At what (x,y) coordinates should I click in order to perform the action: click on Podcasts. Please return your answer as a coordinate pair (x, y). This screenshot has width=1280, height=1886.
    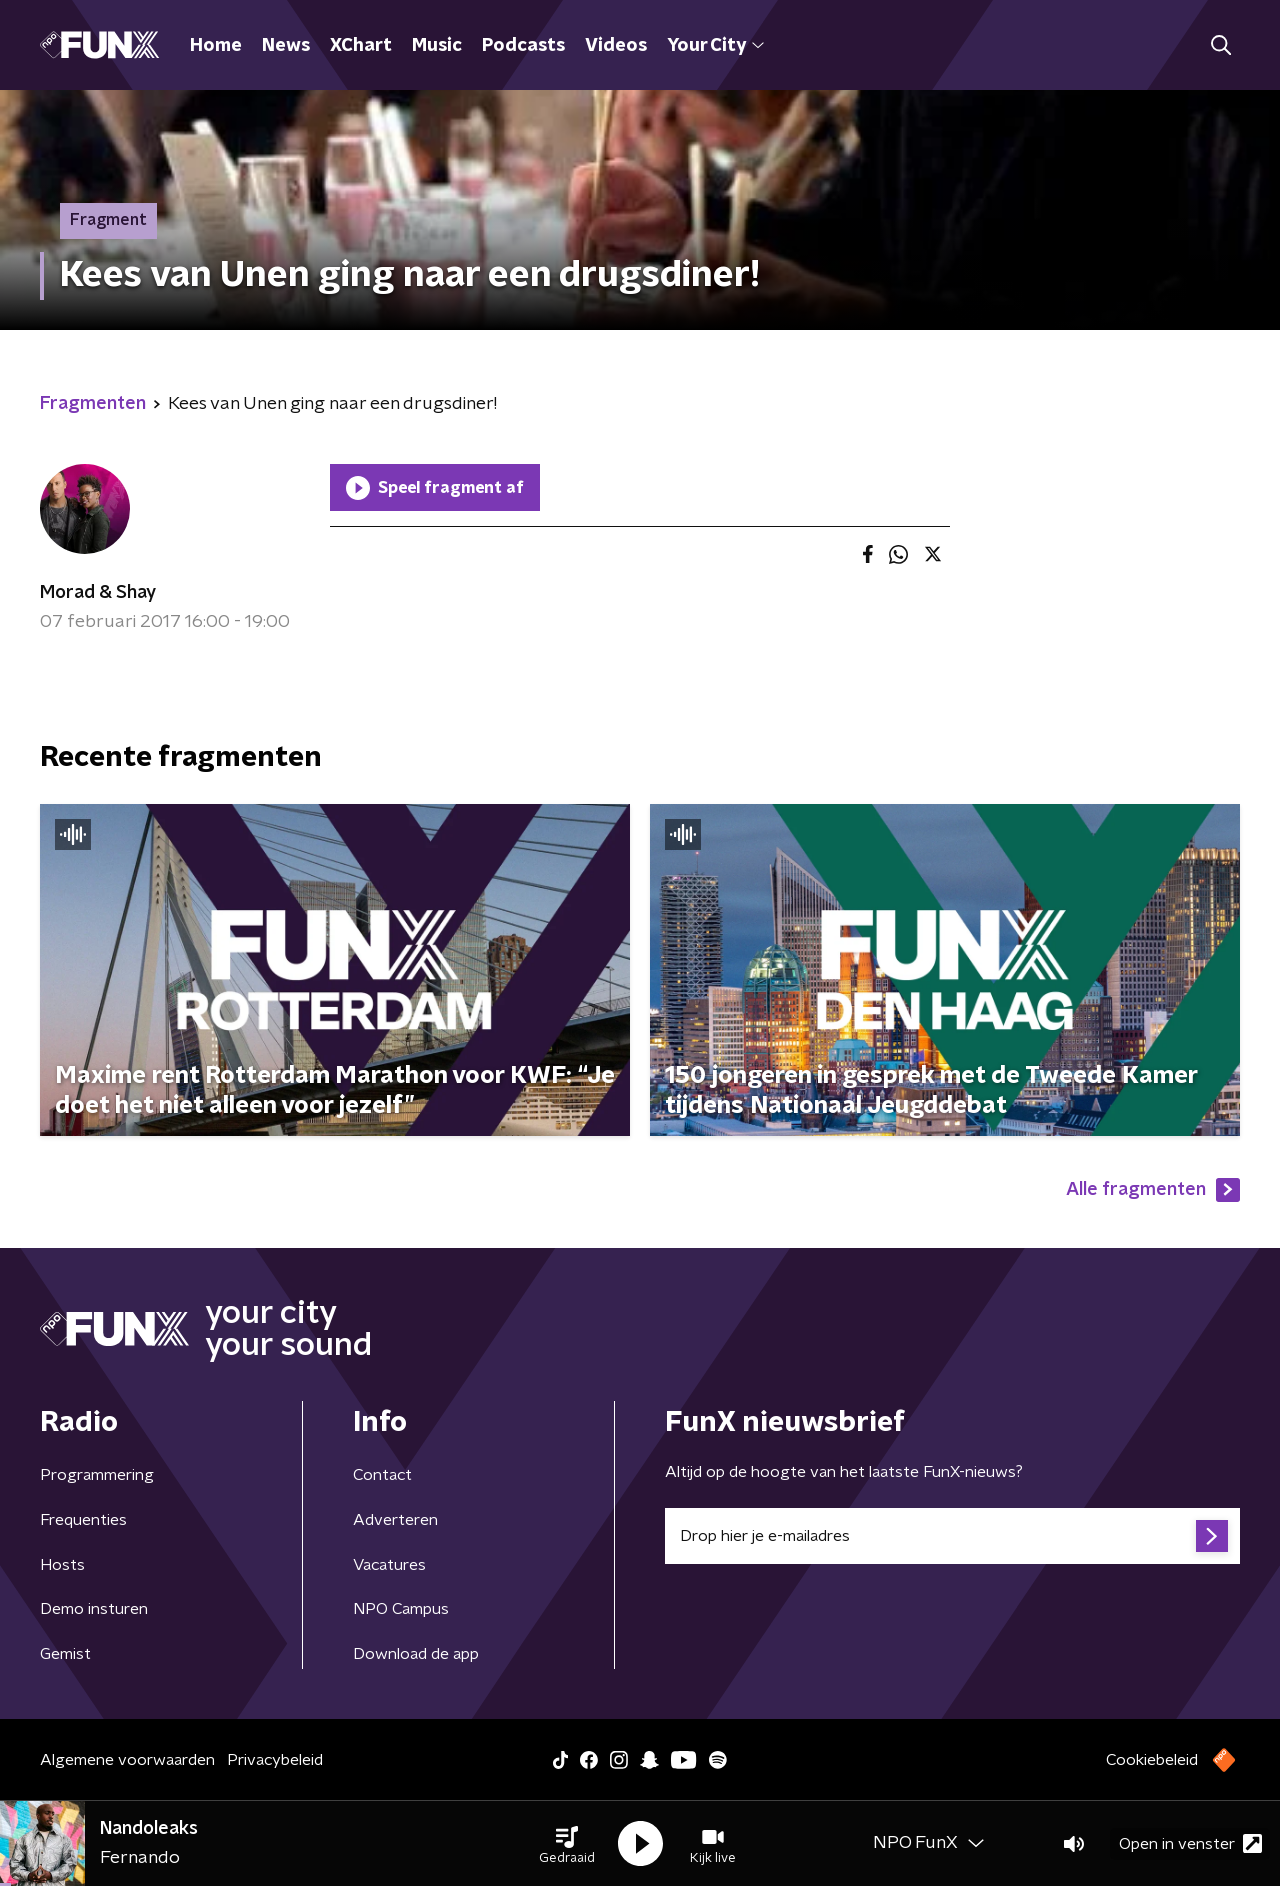
    Looking at the image, I should click on (523, 46).